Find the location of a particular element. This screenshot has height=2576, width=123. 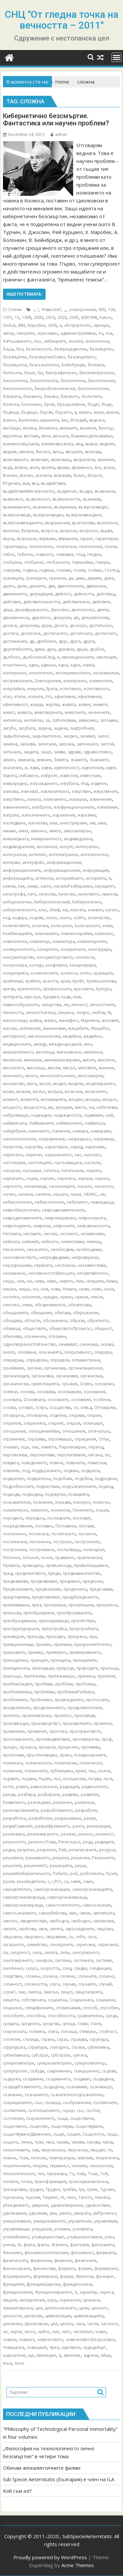

Поставени is located at coordinates (65, 1526).